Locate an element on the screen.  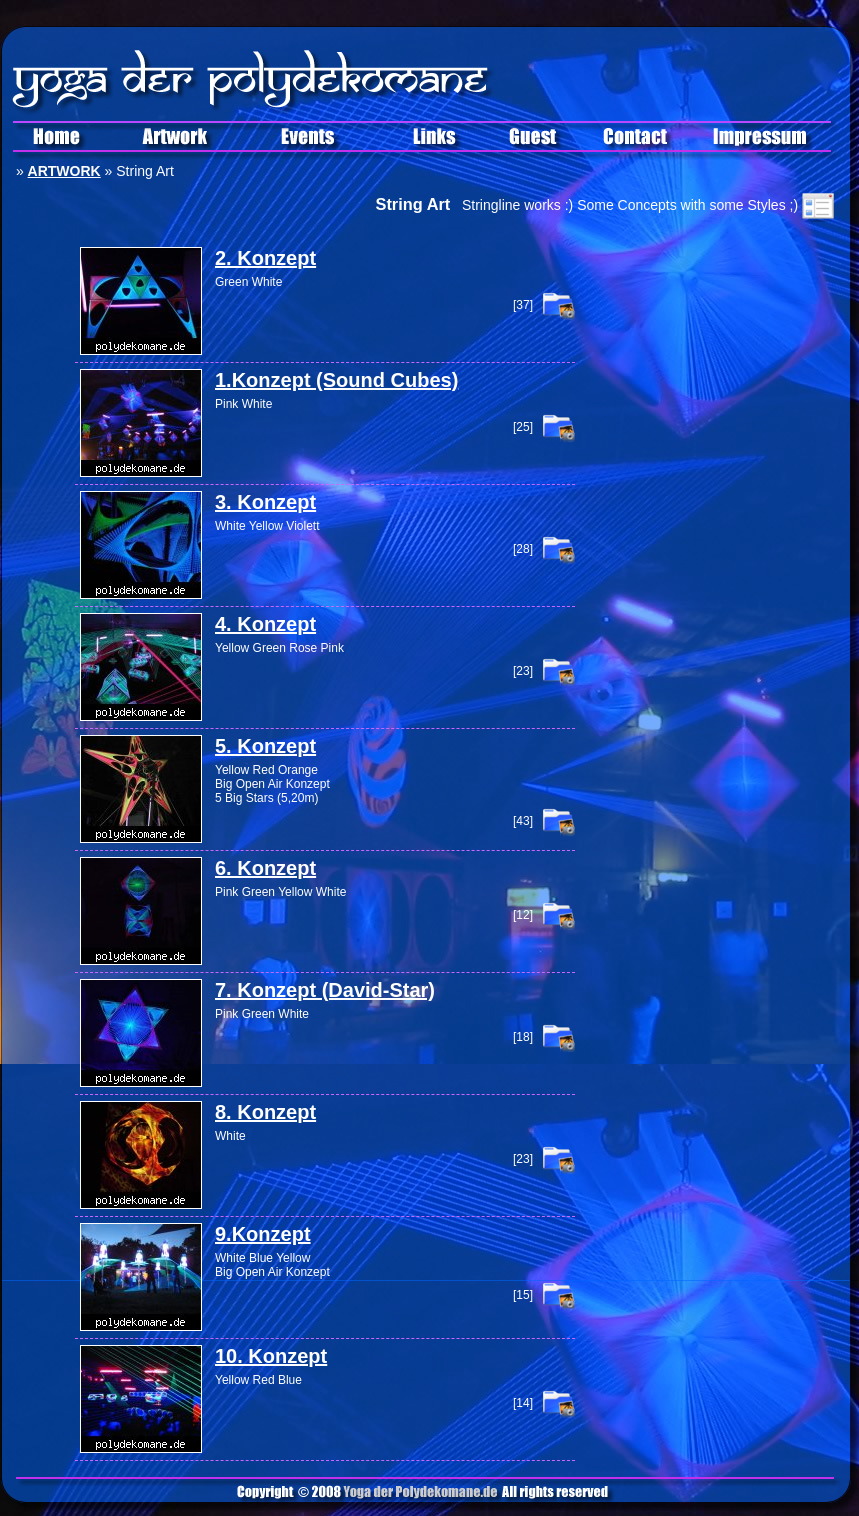
4. Konzept is located at coordinates (265, 624).